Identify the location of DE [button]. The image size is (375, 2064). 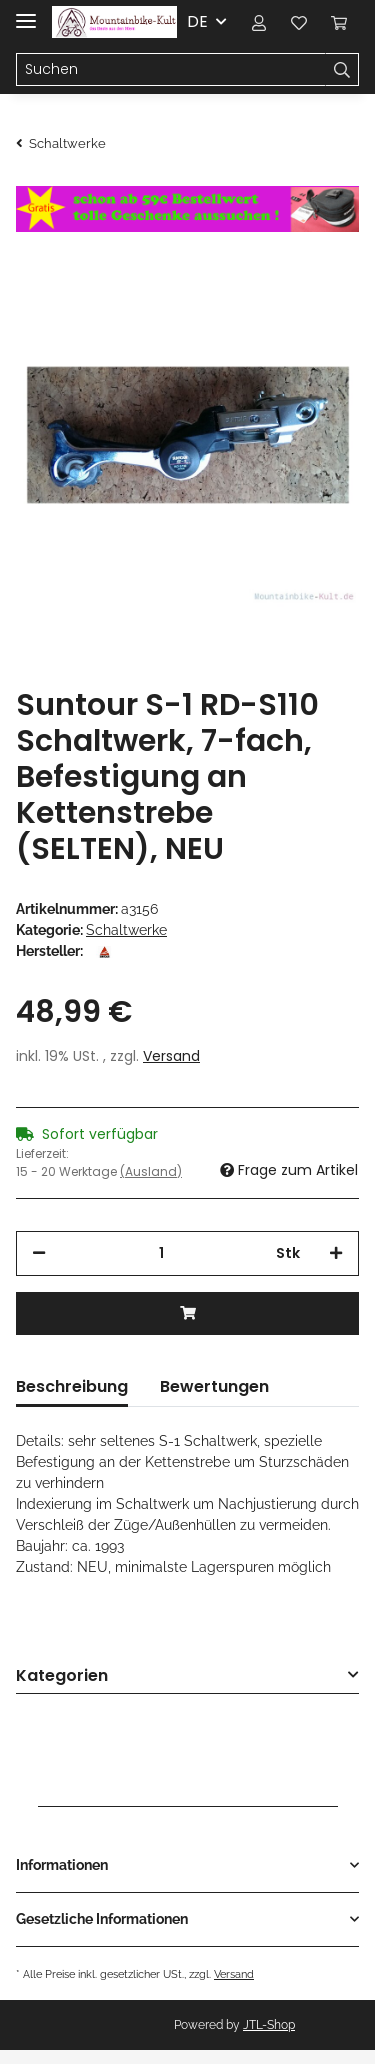
(197, 21).